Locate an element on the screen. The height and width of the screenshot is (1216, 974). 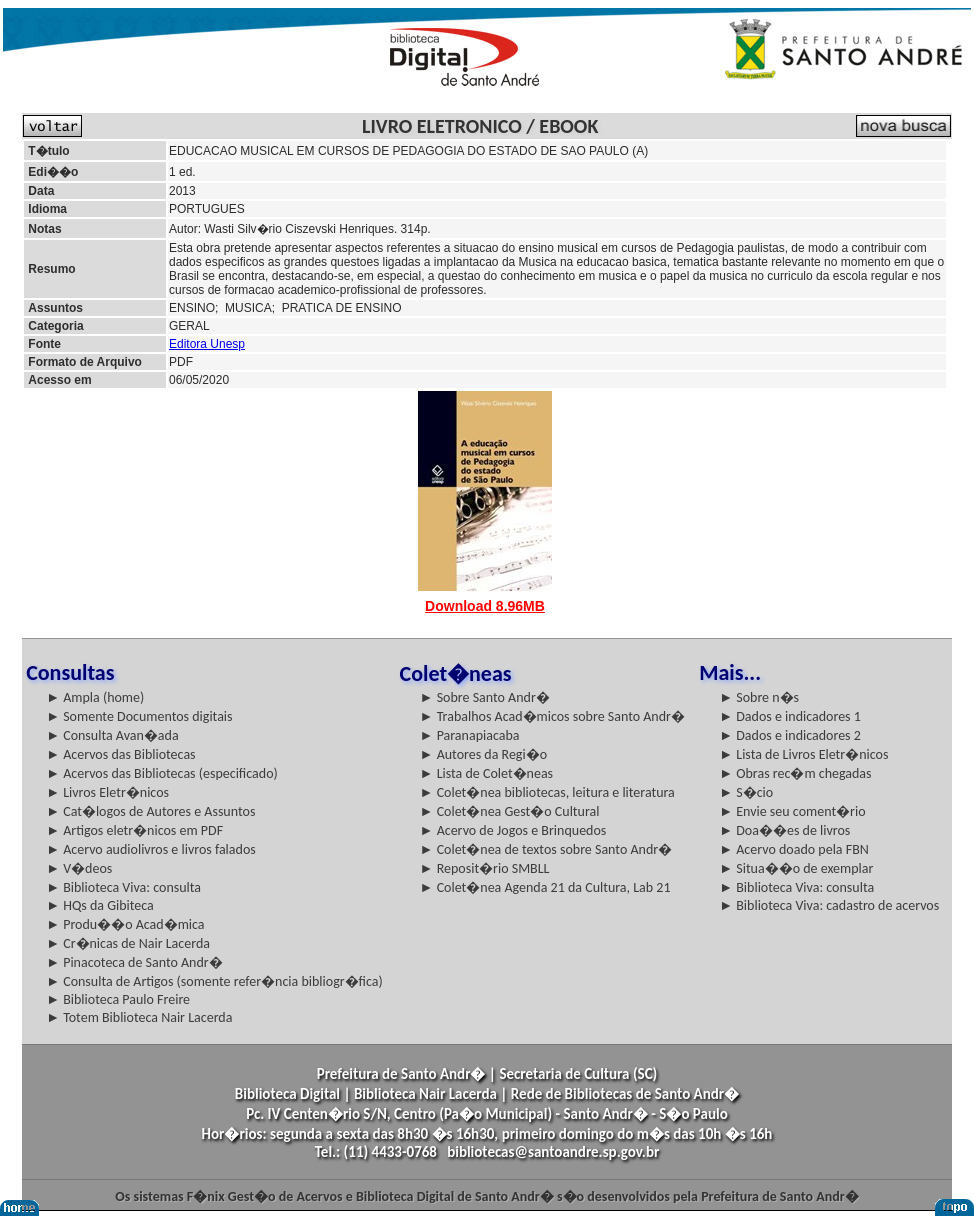
► Pinacoteca de Santo Andr� is located at coordinates (134, 962).